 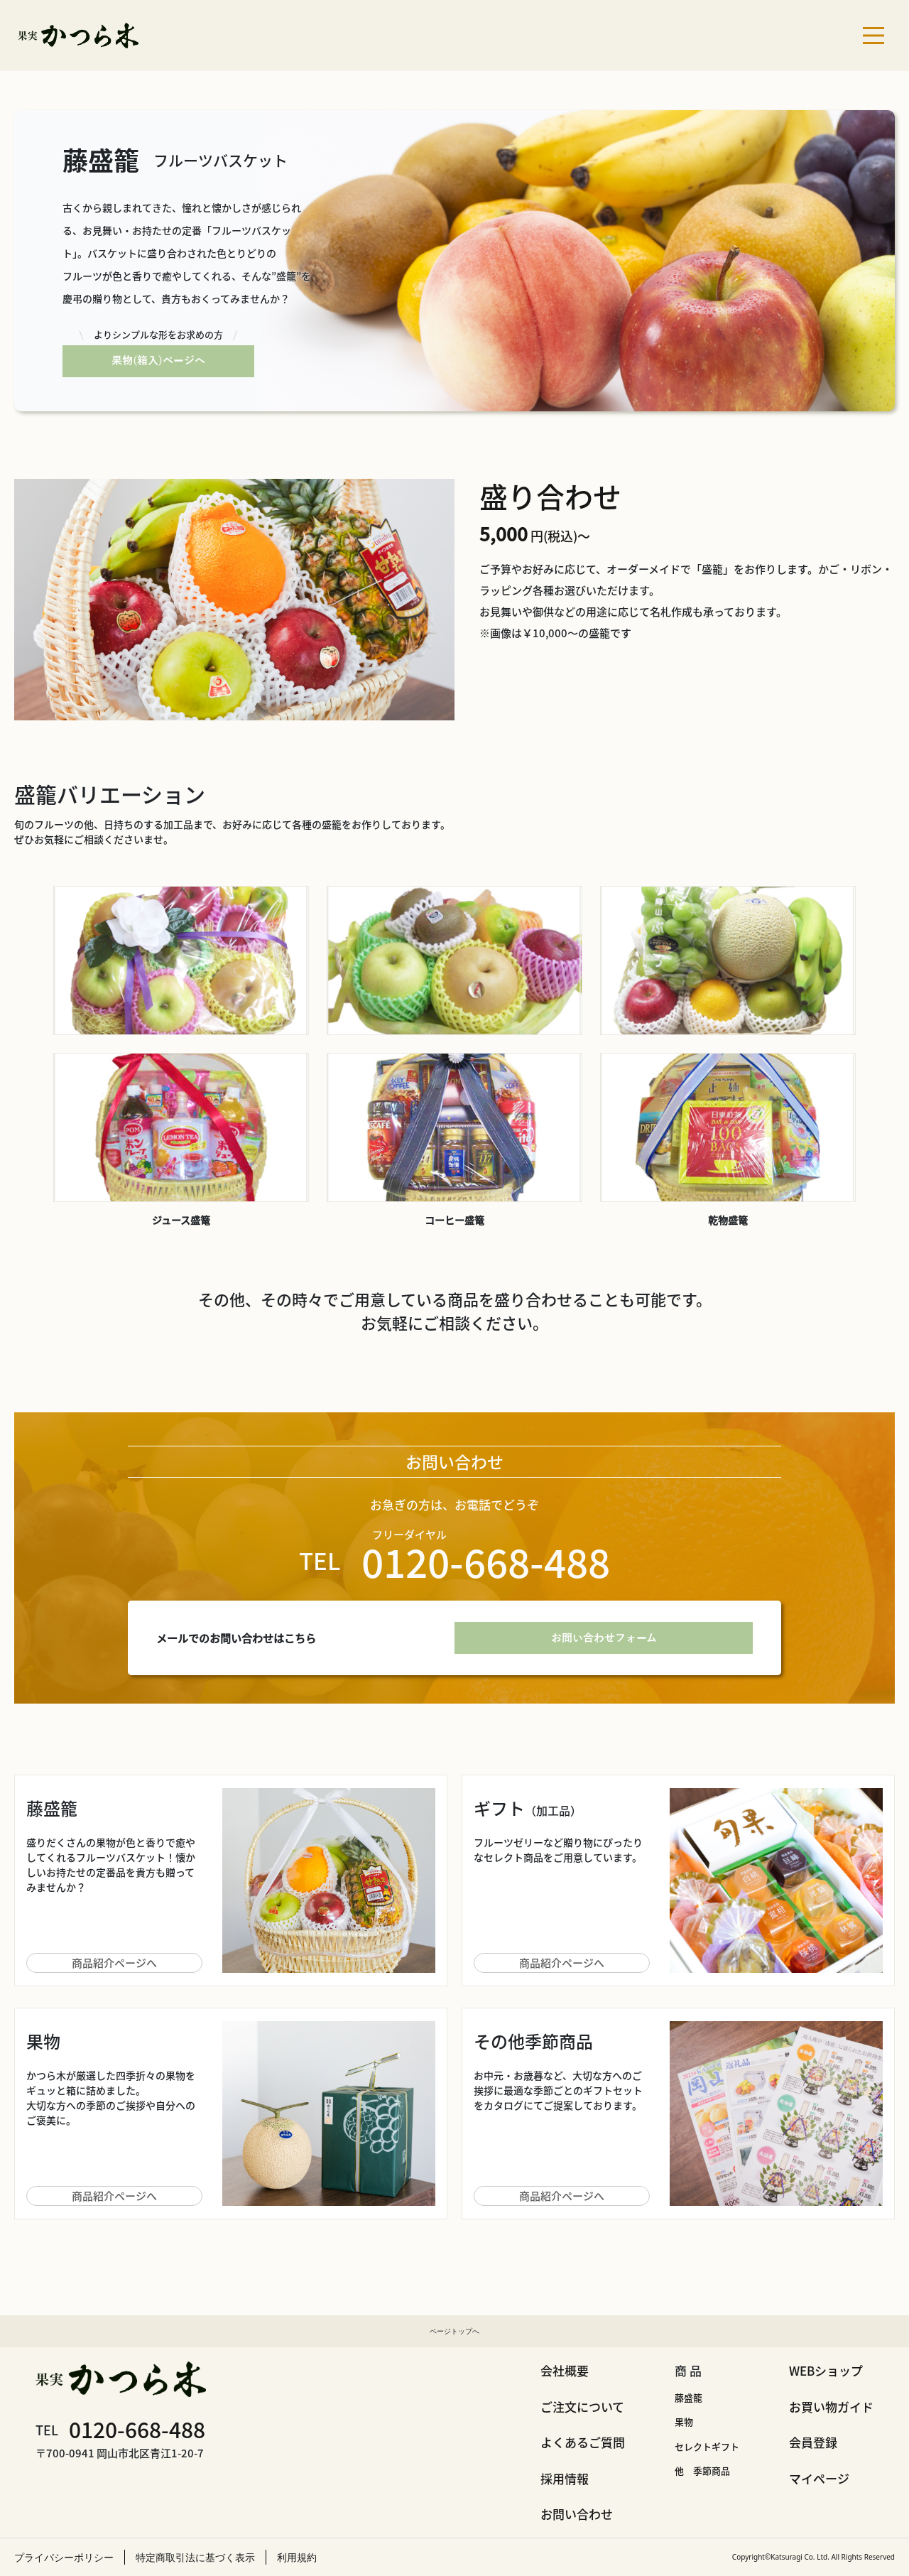 What do you see at coordinates (684, 2421) in the screenshot?
I see `果物` at bounding box center [684, 2421].